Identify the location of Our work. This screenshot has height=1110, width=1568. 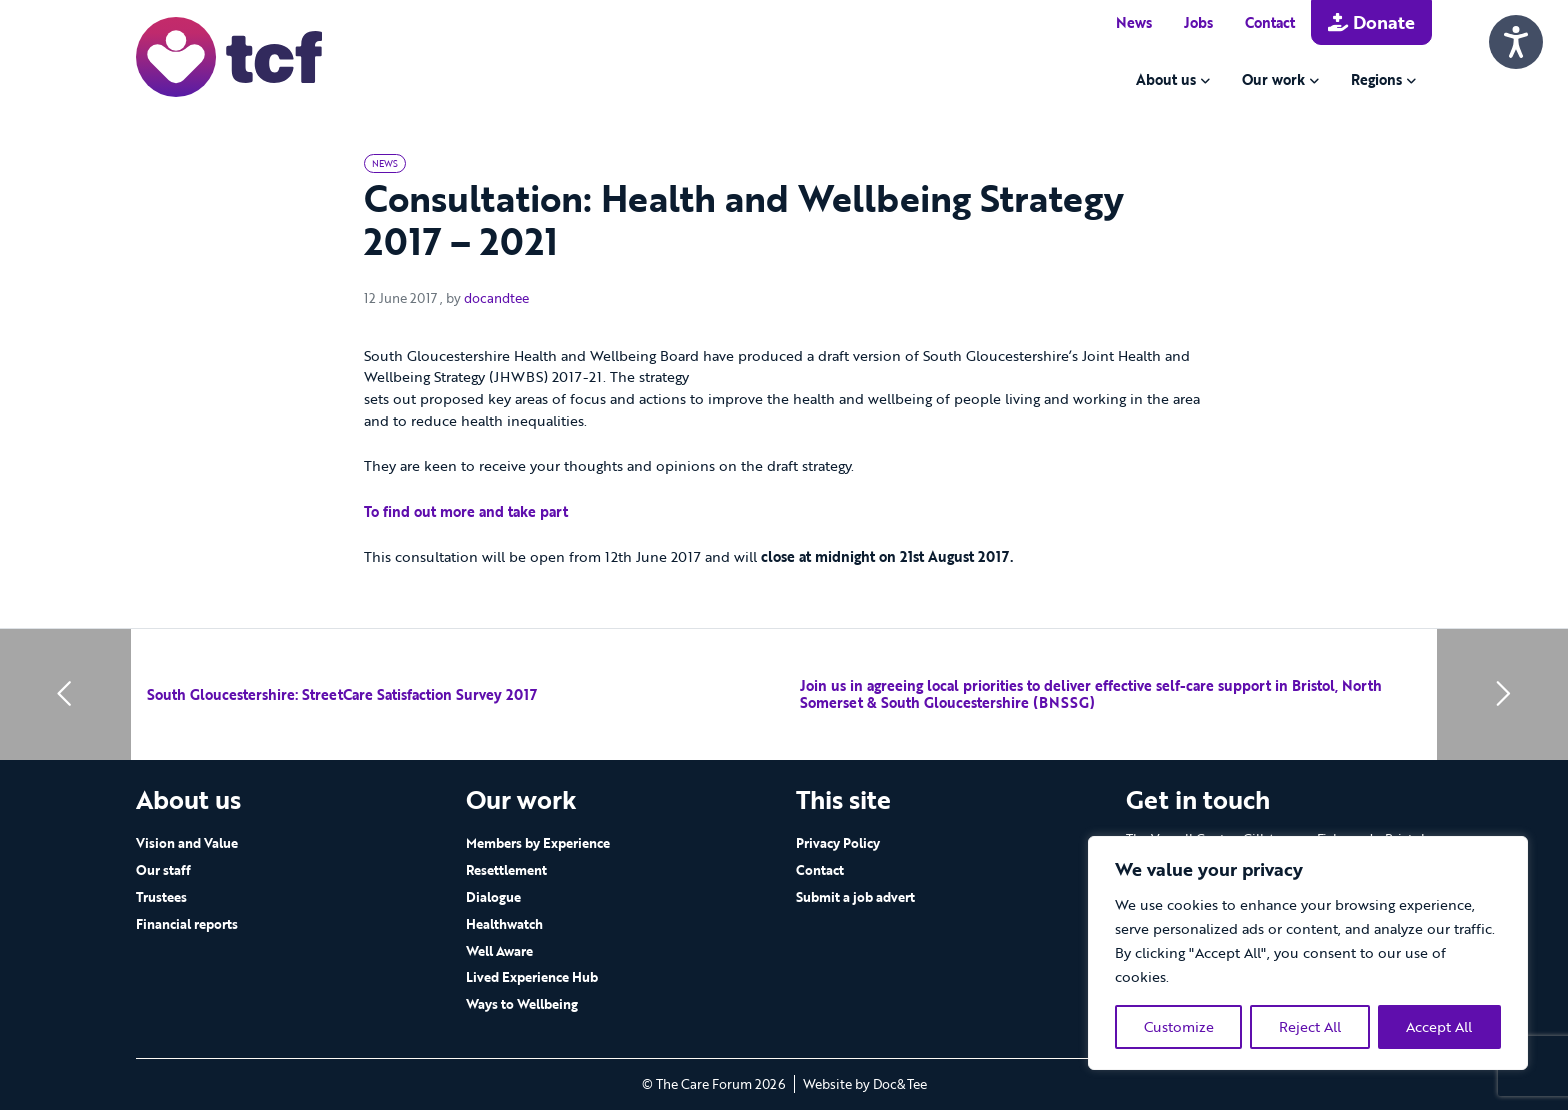
(1273, 79).